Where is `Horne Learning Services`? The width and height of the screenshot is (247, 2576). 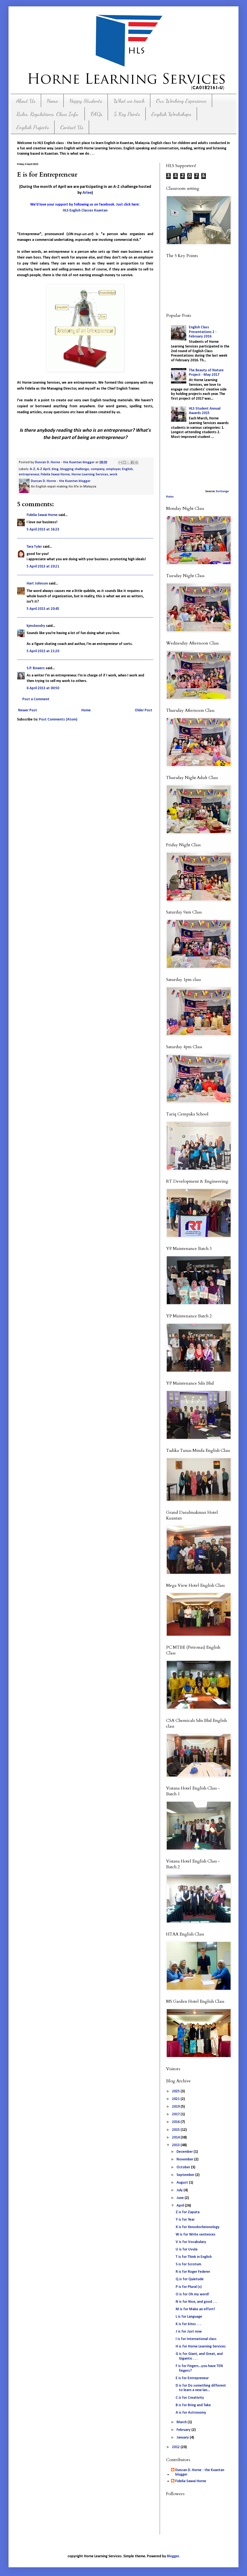 Horne Learning Services is located at coordinates (90, 474).